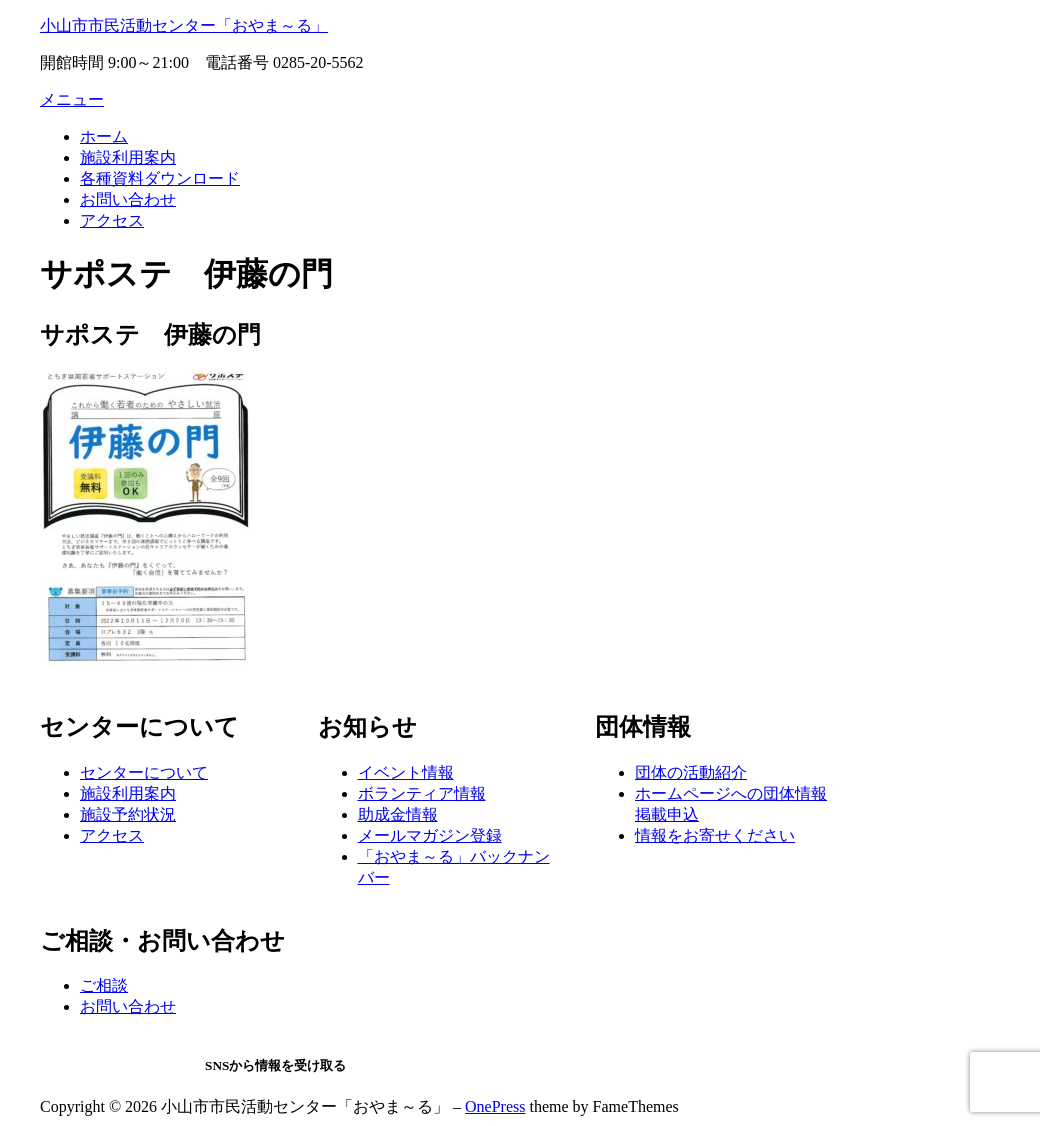  Describe the element at coordinates (430, 835) in the screenshot. I see `メールマガジン登録` at that location.